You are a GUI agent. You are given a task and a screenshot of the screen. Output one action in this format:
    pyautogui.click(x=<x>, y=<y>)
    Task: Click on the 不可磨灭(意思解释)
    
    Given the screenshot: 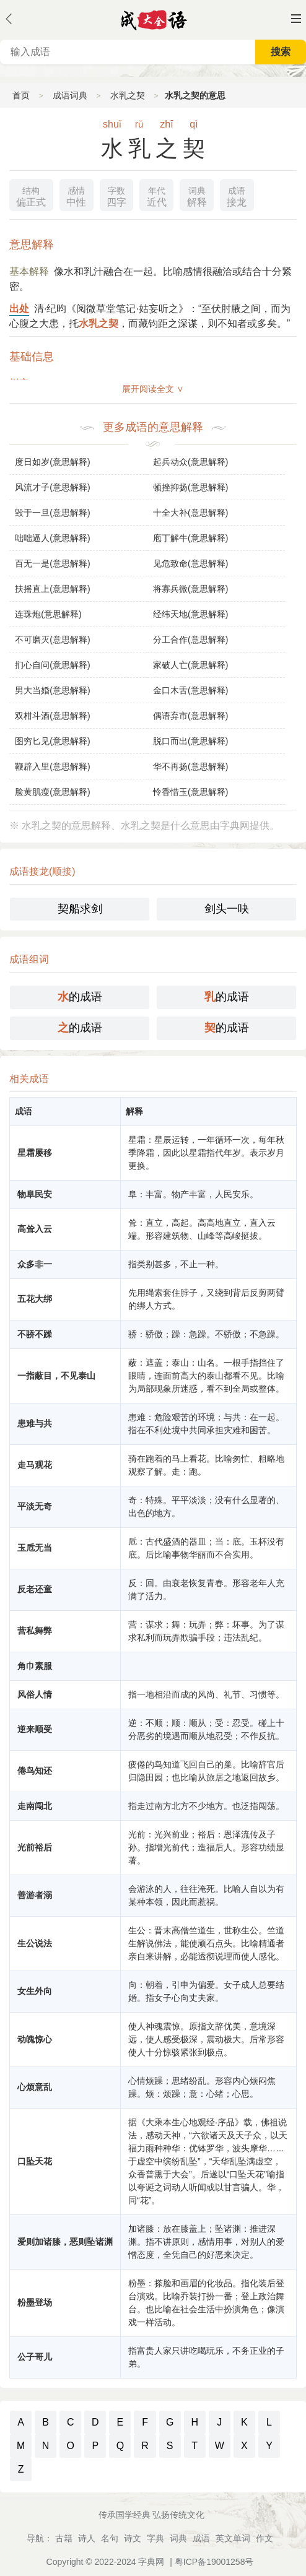 What is the action you would take?
    pyautogui.click(x=52, y=639)
    